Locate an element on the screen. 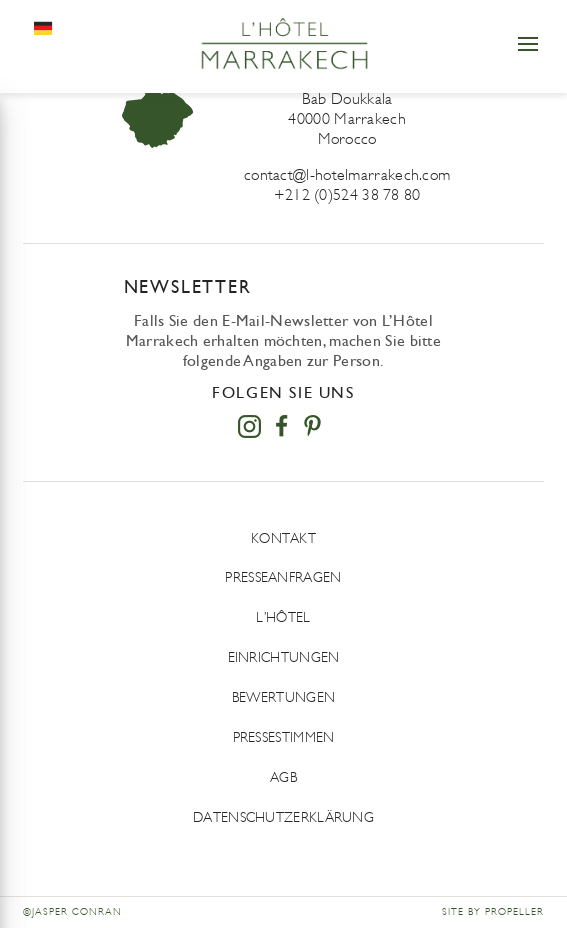 The width and height of the screenshot is (567, 928). L’Hôtel is located at coordinates (283, 617).